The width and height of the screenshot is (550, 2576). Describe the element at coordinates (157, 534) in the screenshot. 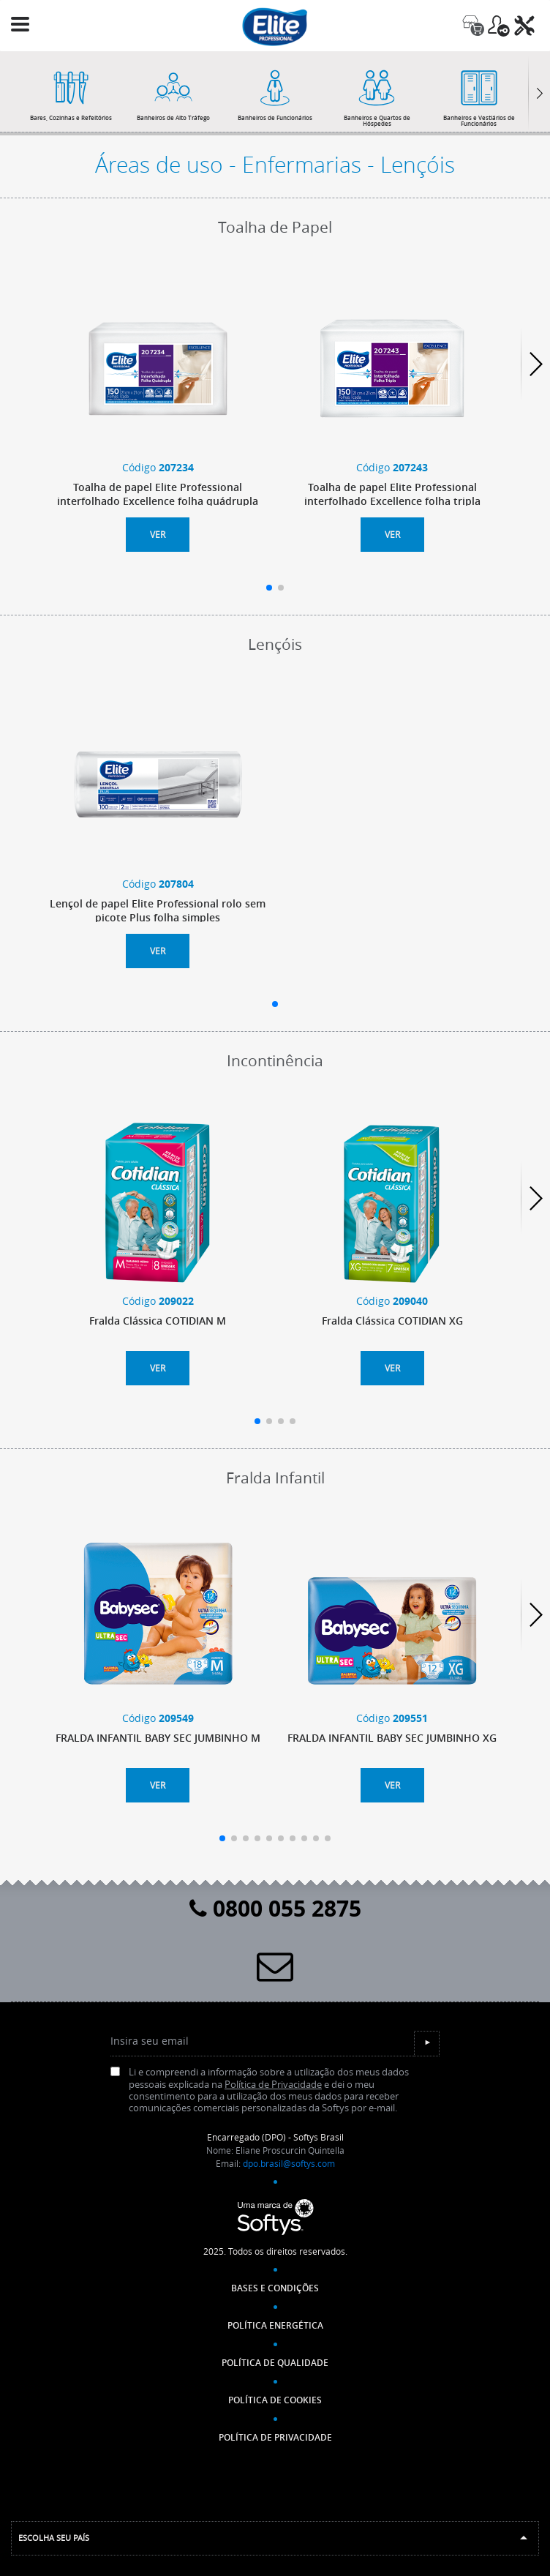

I see `Ver` at that location.